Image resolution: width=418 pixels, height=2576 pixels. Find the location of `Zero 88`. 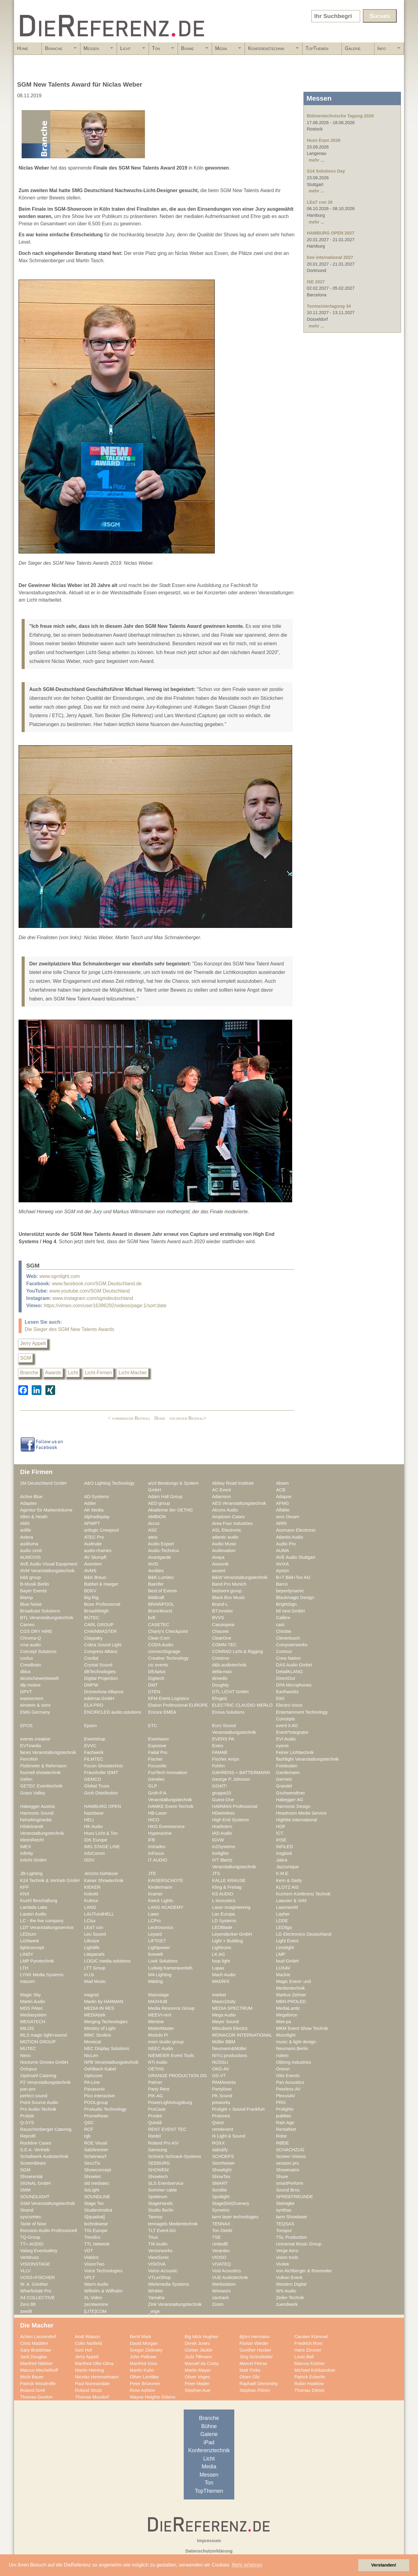

Zero 88 is located at coordinates (28, 2304).